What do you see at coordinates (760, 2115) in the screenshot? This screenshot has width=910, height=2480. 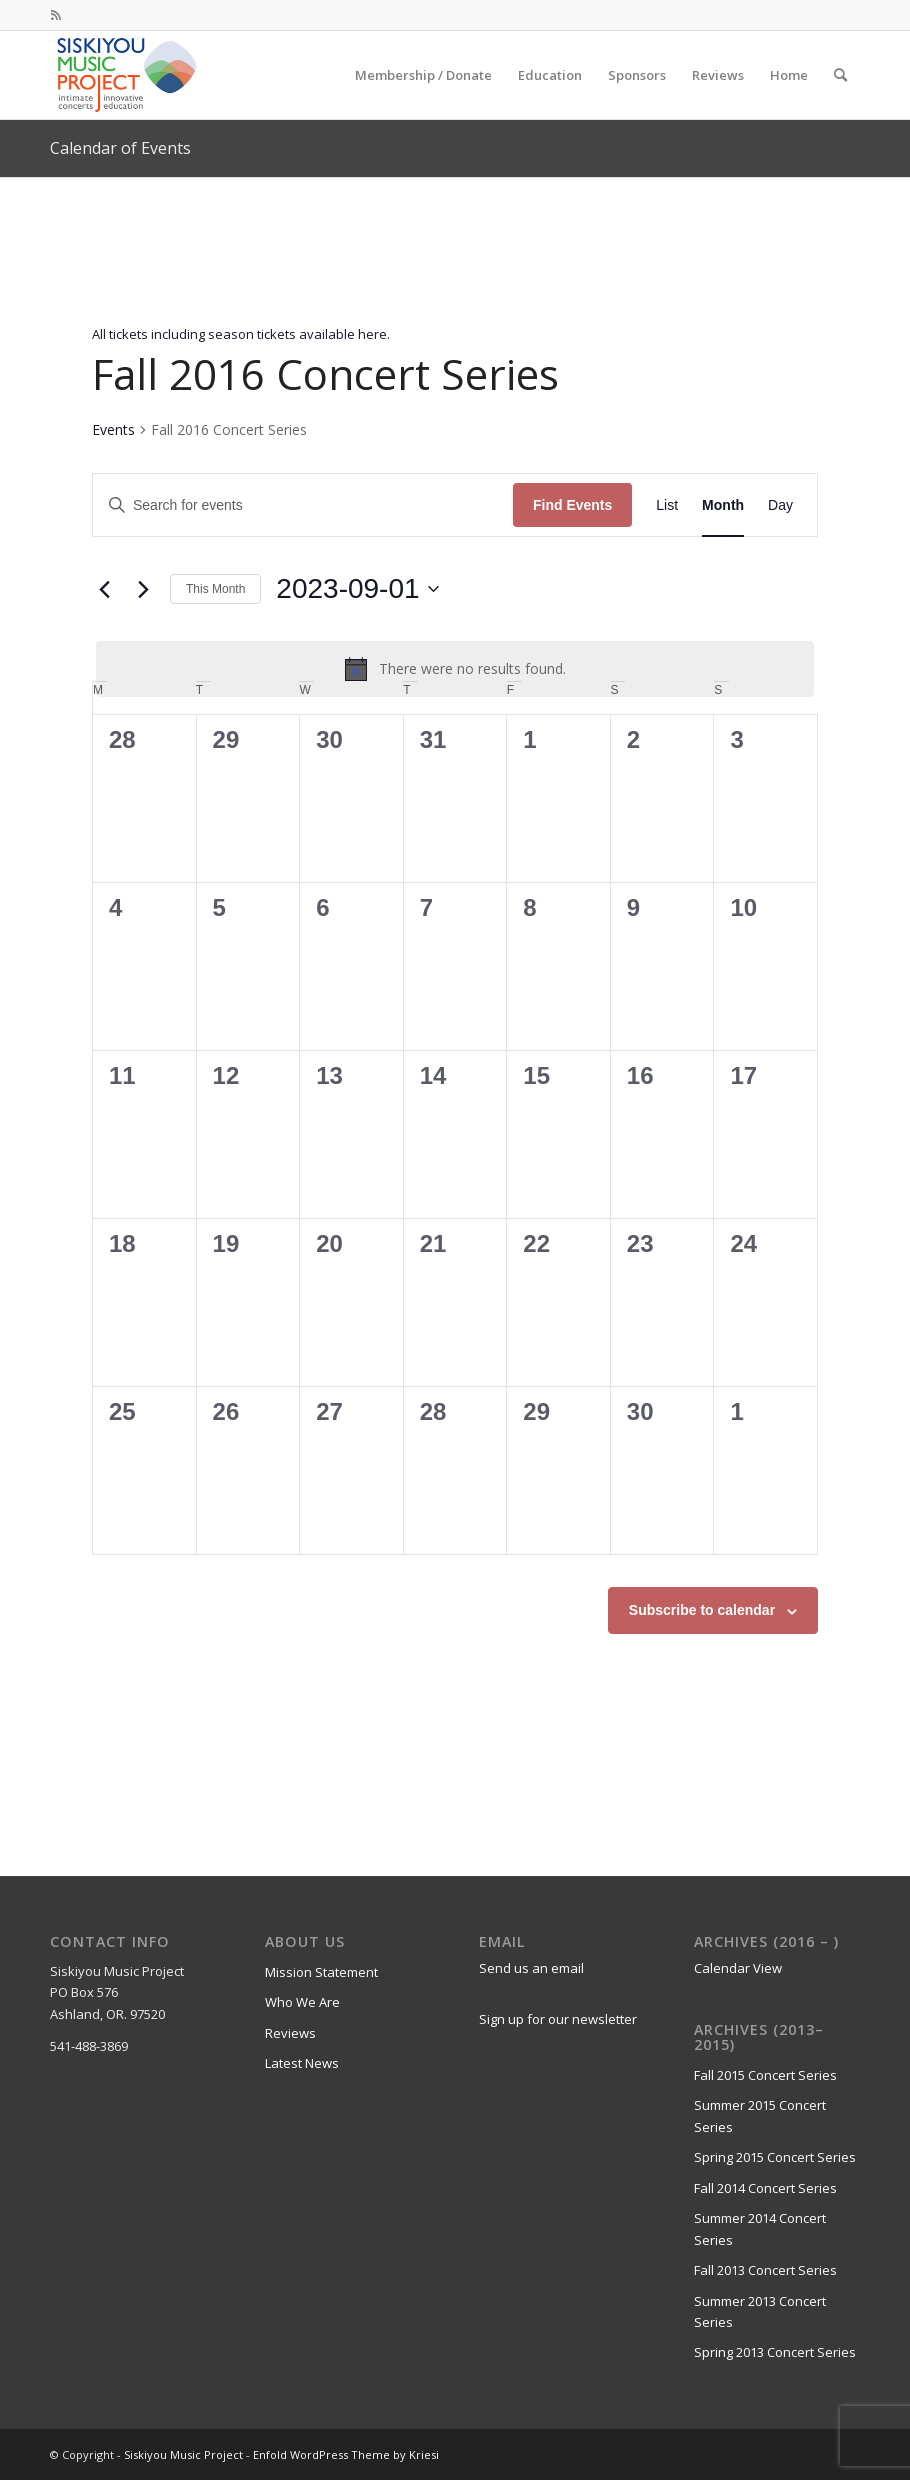 I see `Summer 2015 Concert Series` at bounding box center [760, 2115].